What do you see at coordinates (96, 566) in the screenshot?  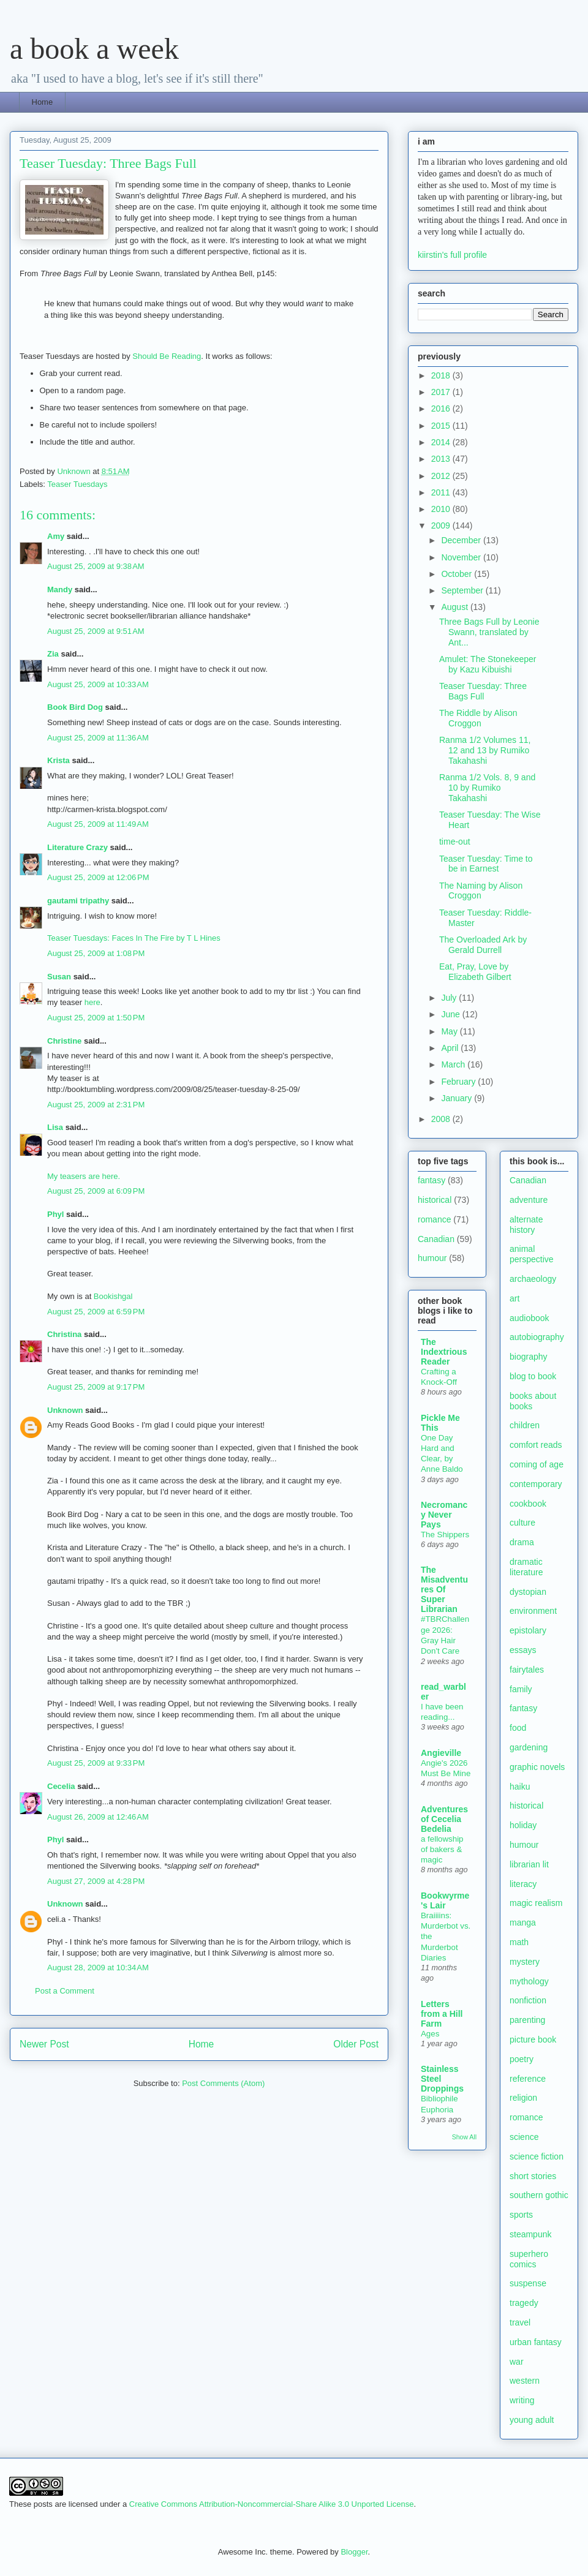 I see `August 25, 2009 at 9:38 AM` at bounding box center [96, 566].